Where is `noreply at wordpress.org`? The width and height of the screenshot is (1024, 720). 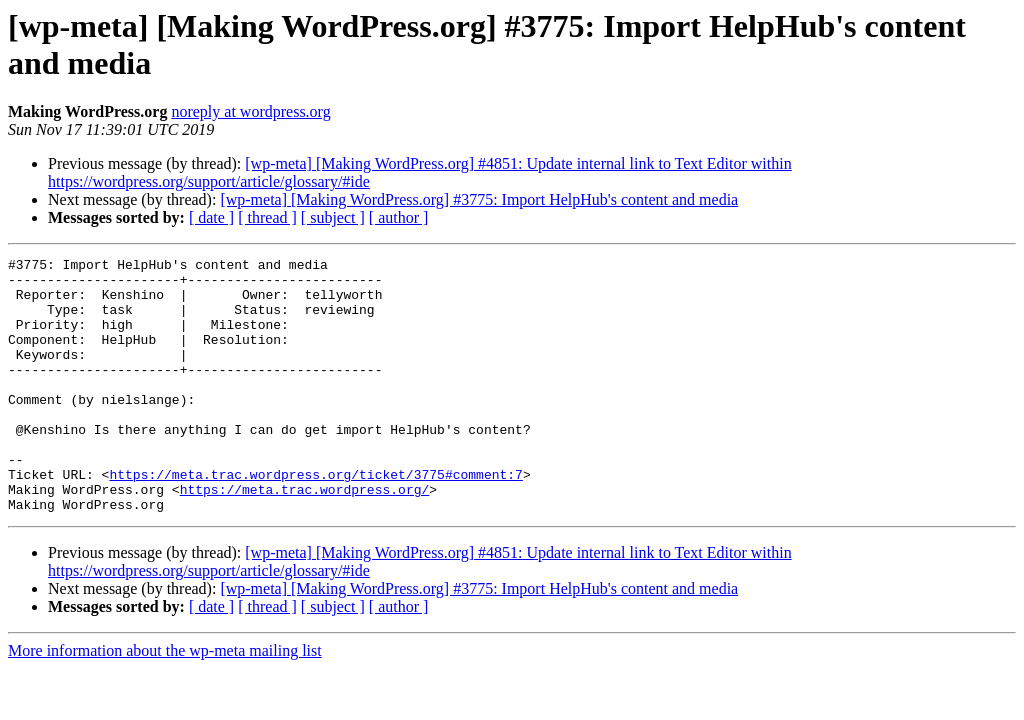
noreply at wordpress.org is located at coordinates (250, 111).